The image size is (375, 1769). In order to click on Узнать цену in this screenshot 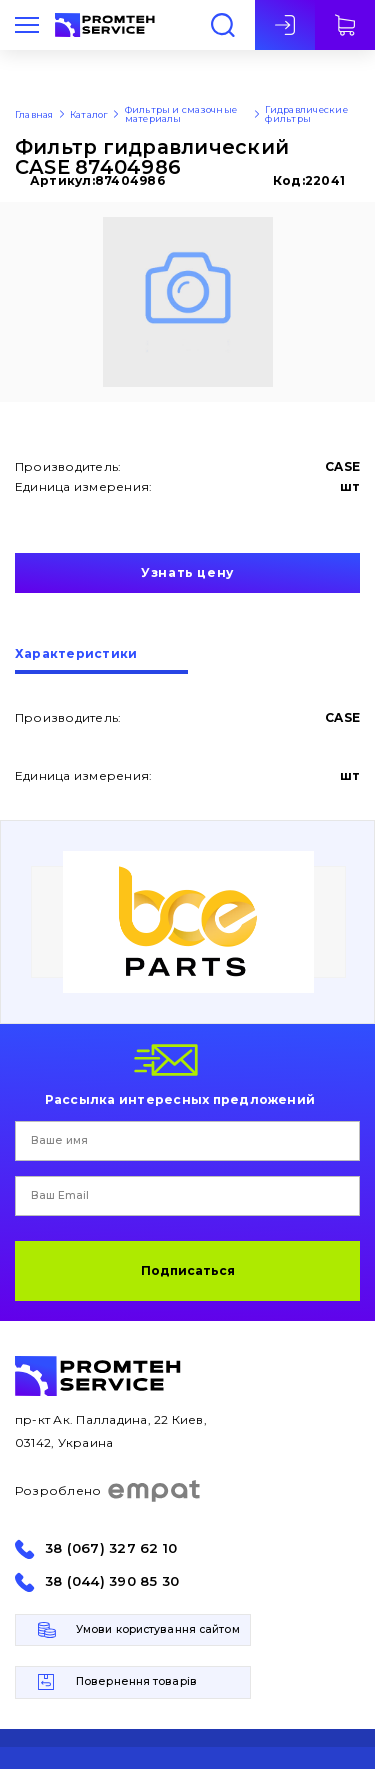, I will do `click(187, 572)`.